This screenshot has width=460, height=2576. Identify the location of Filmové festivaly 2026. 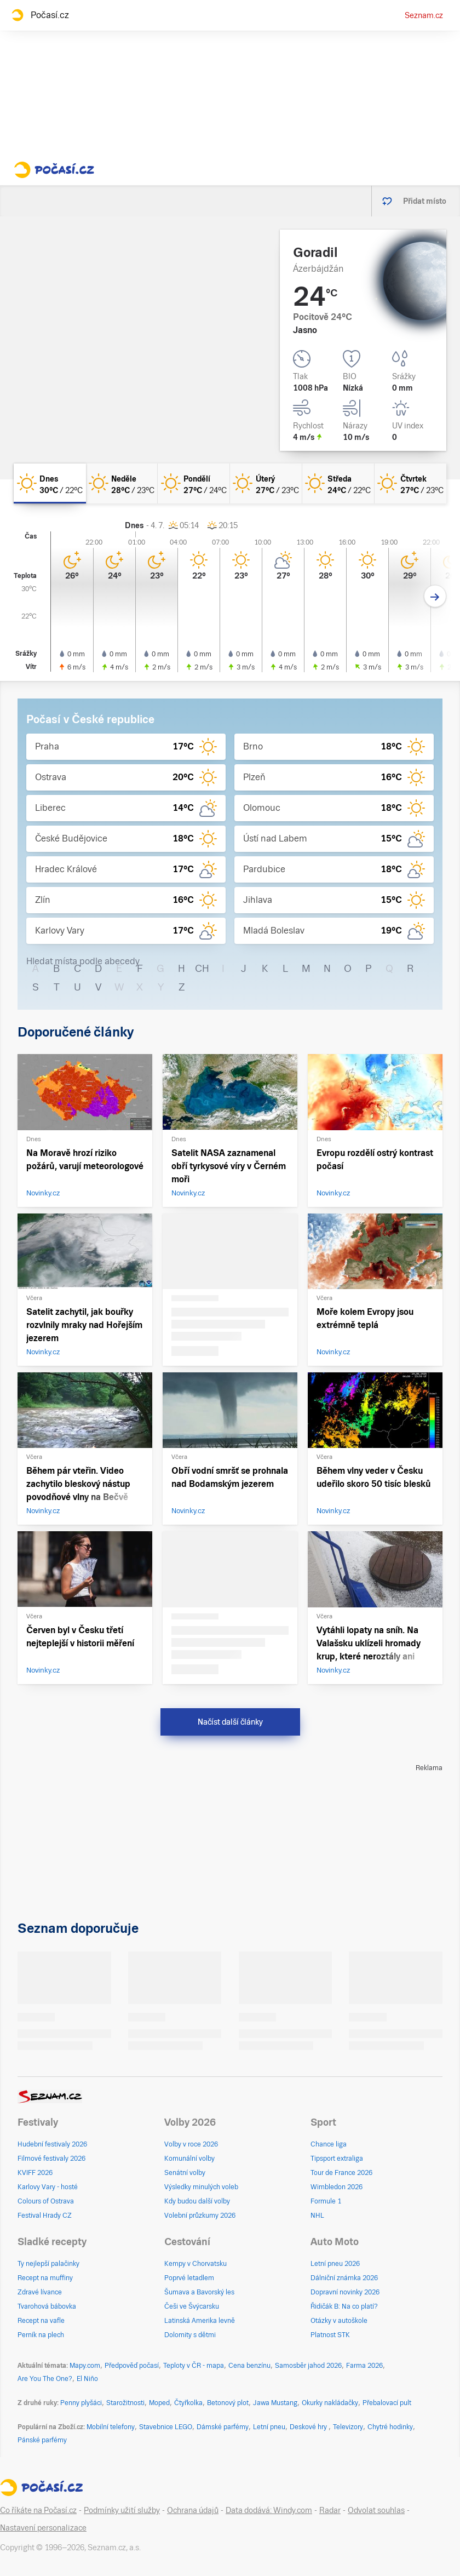
(51, 2158).